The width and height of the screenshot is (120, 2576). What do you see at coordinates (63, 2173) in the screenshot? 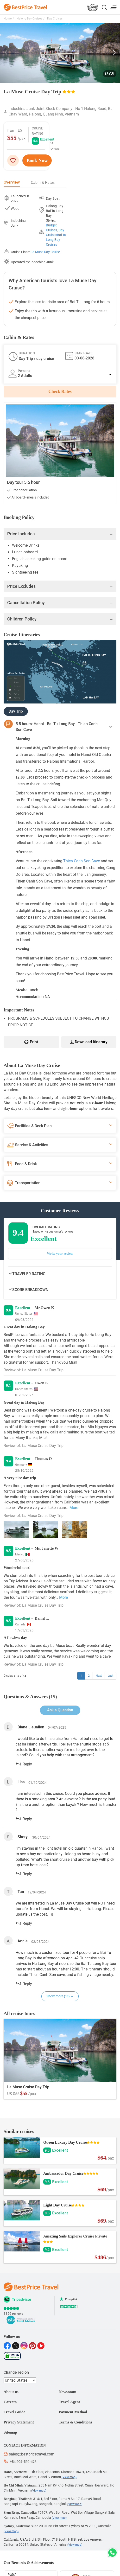
I see `Ambassador Day Cruise` at bounding box center [63, 2173].